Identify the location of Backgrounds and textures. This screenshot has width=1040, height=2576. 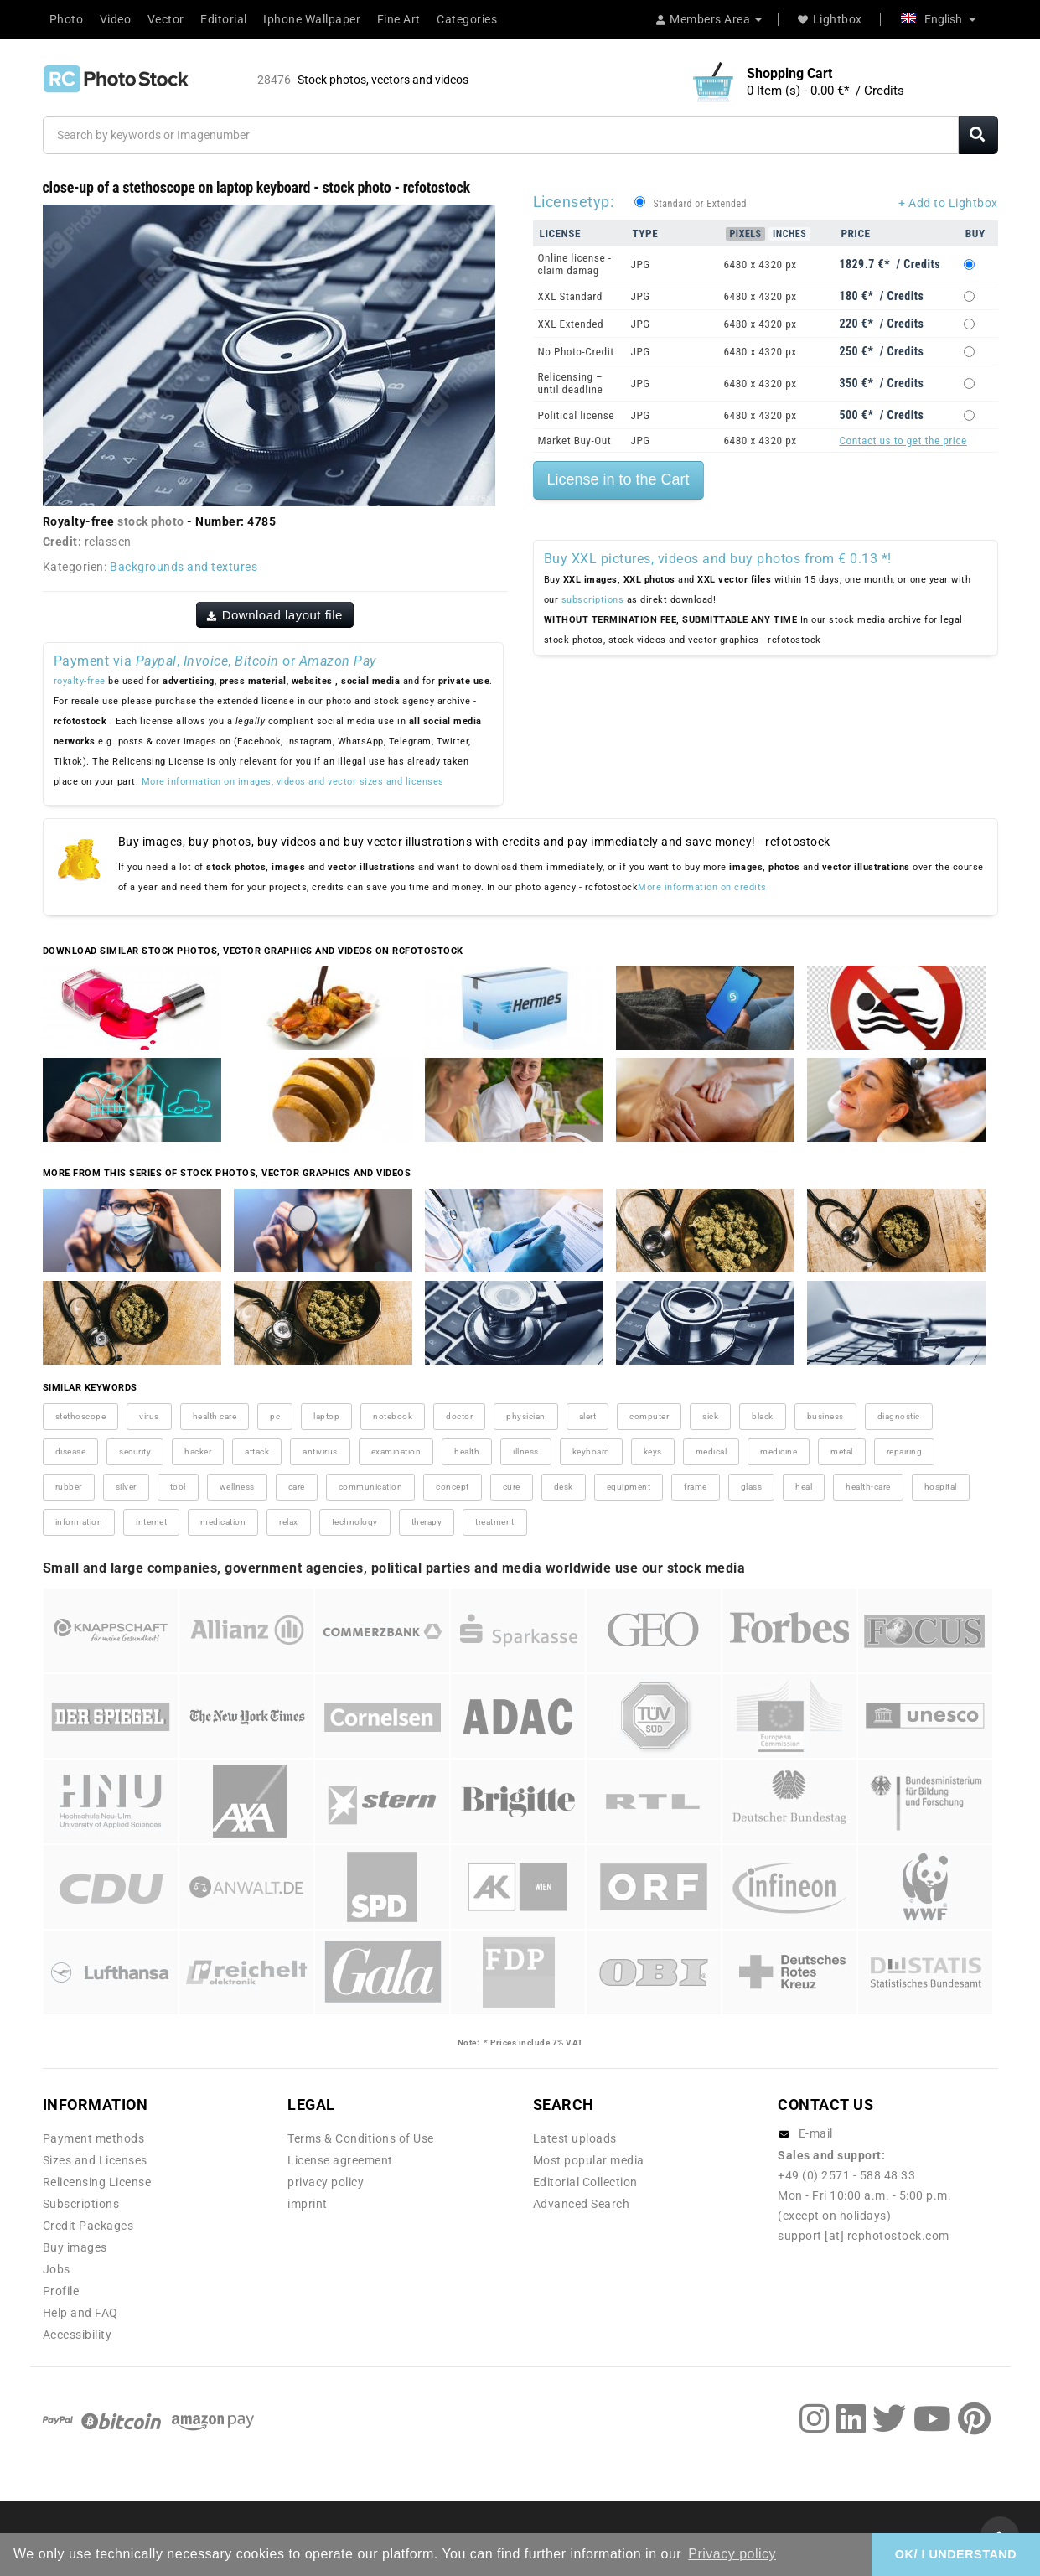
(183, 566).